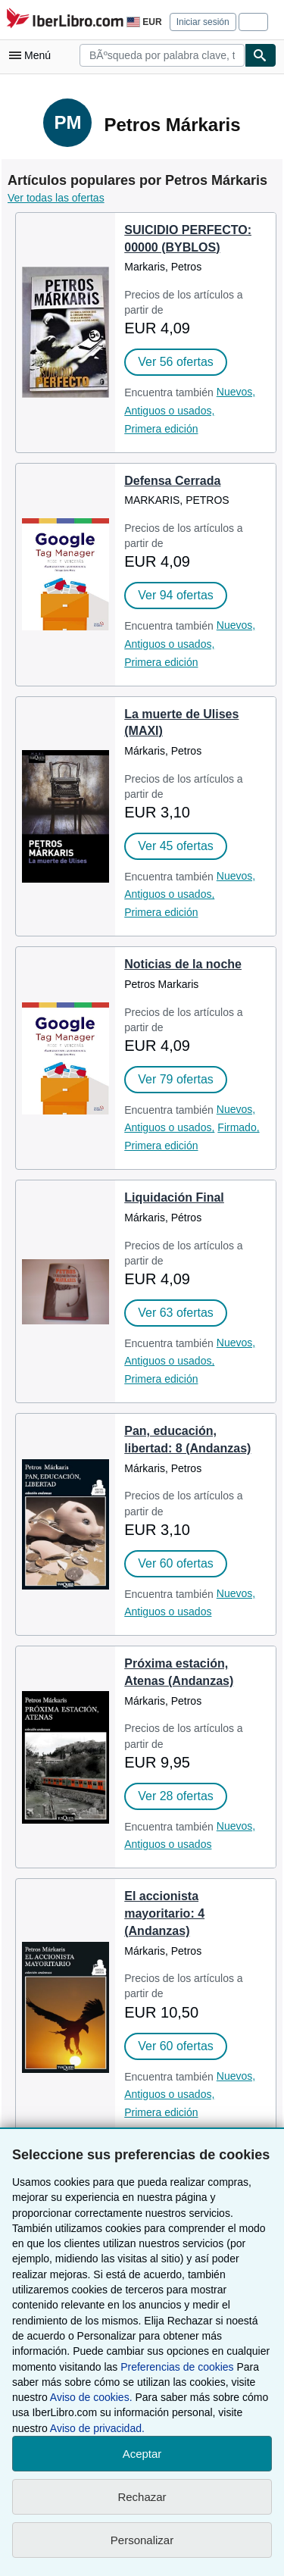  Describe the element at coordinates (33, 55) in the screenshot. I see `[Abrir menú principal]` at that location.